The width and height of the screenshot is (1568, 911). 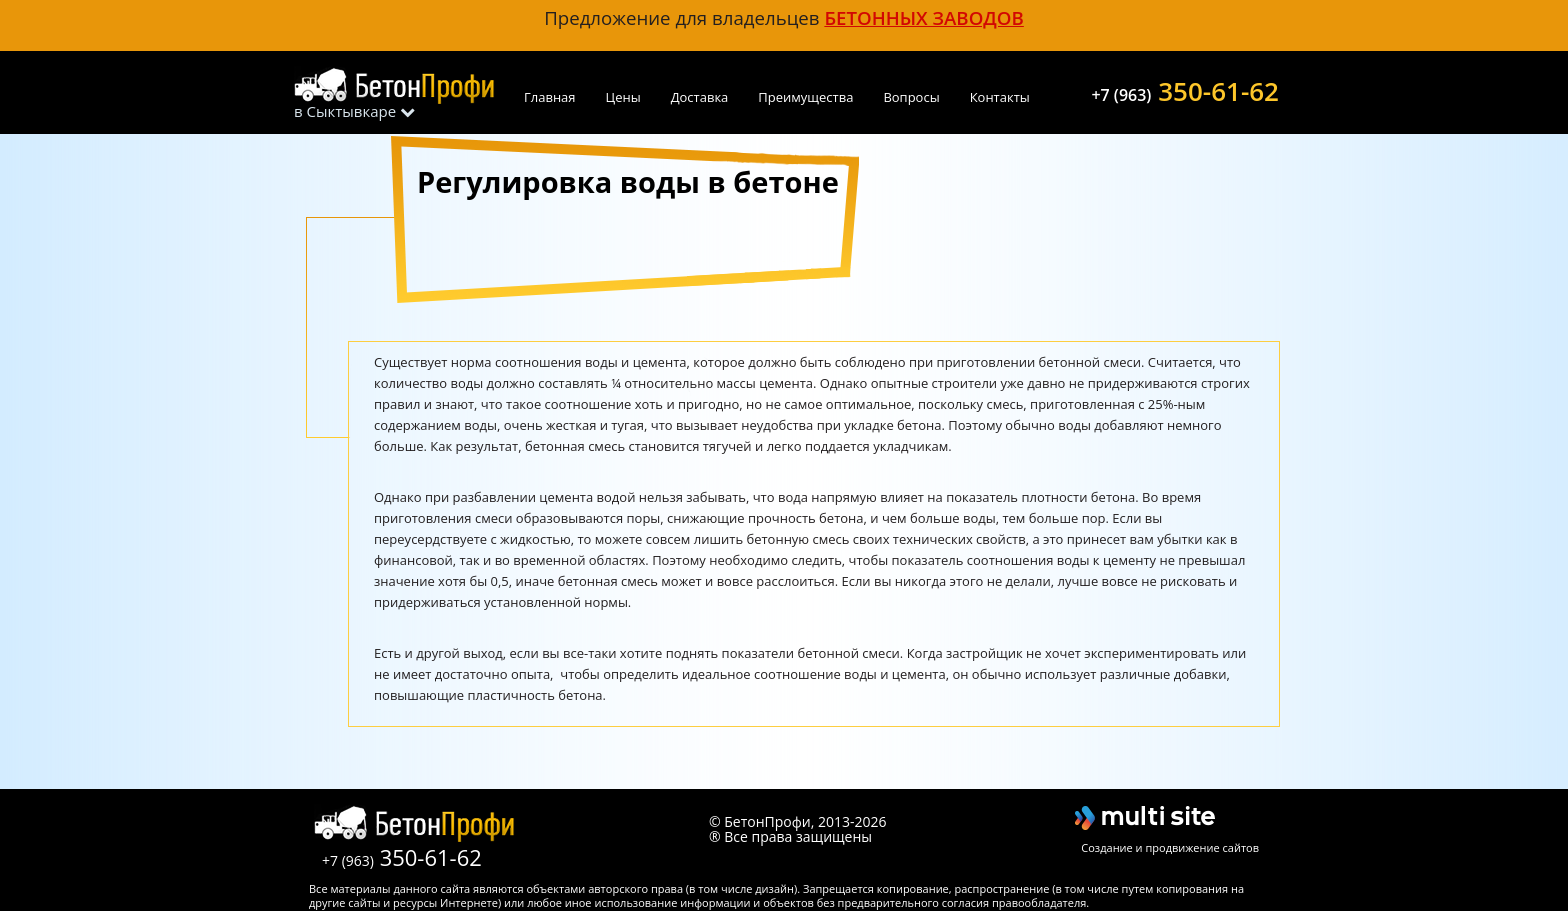 What do you see at coordinates (1185, 89) in the screenshot?
I see `350-61-62` at bounding box center [1185, 89].